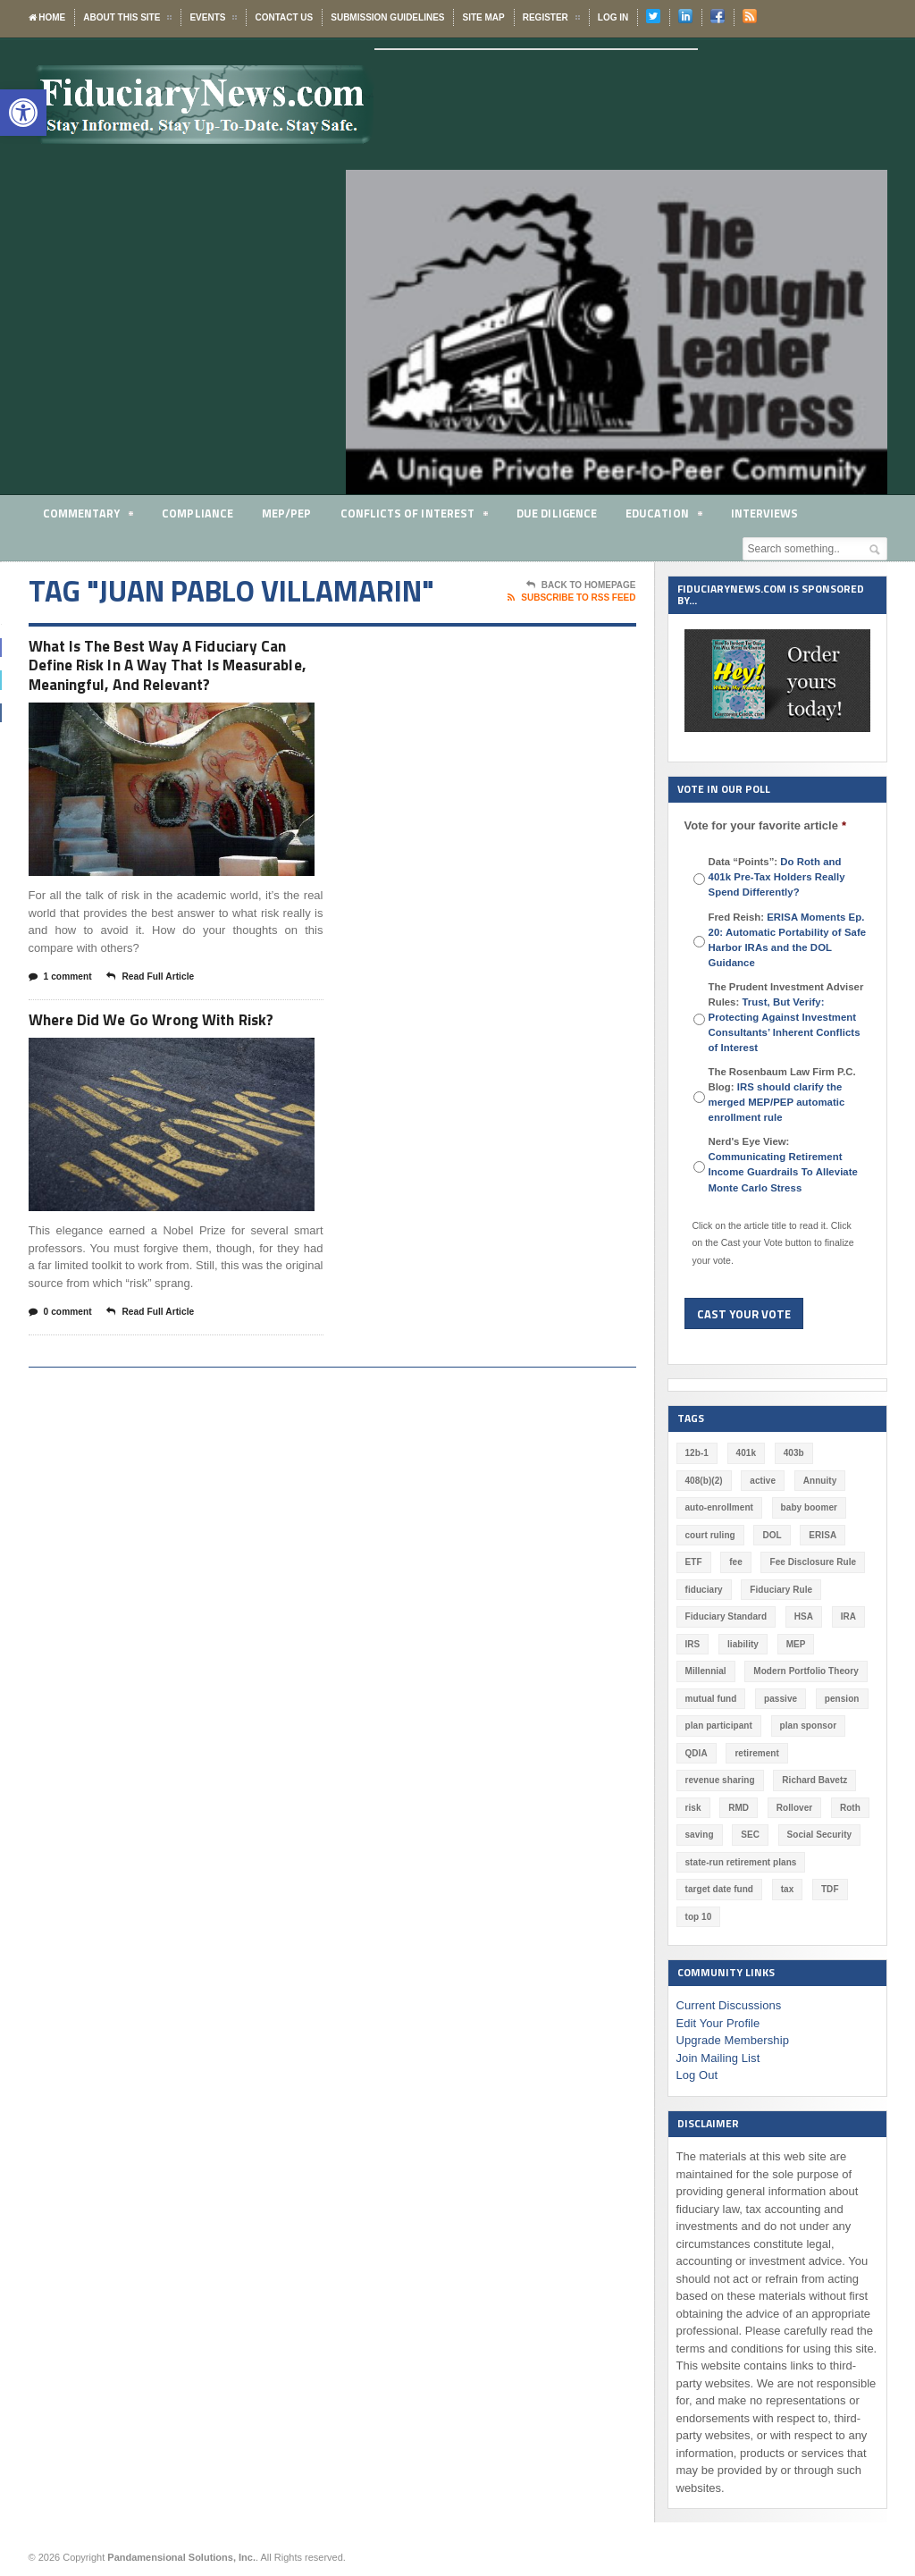  Describe the element at coordinates (807, 1725) in the screenshot. I see `plan sponsor [plan sponsor (243 items)]` at that location.